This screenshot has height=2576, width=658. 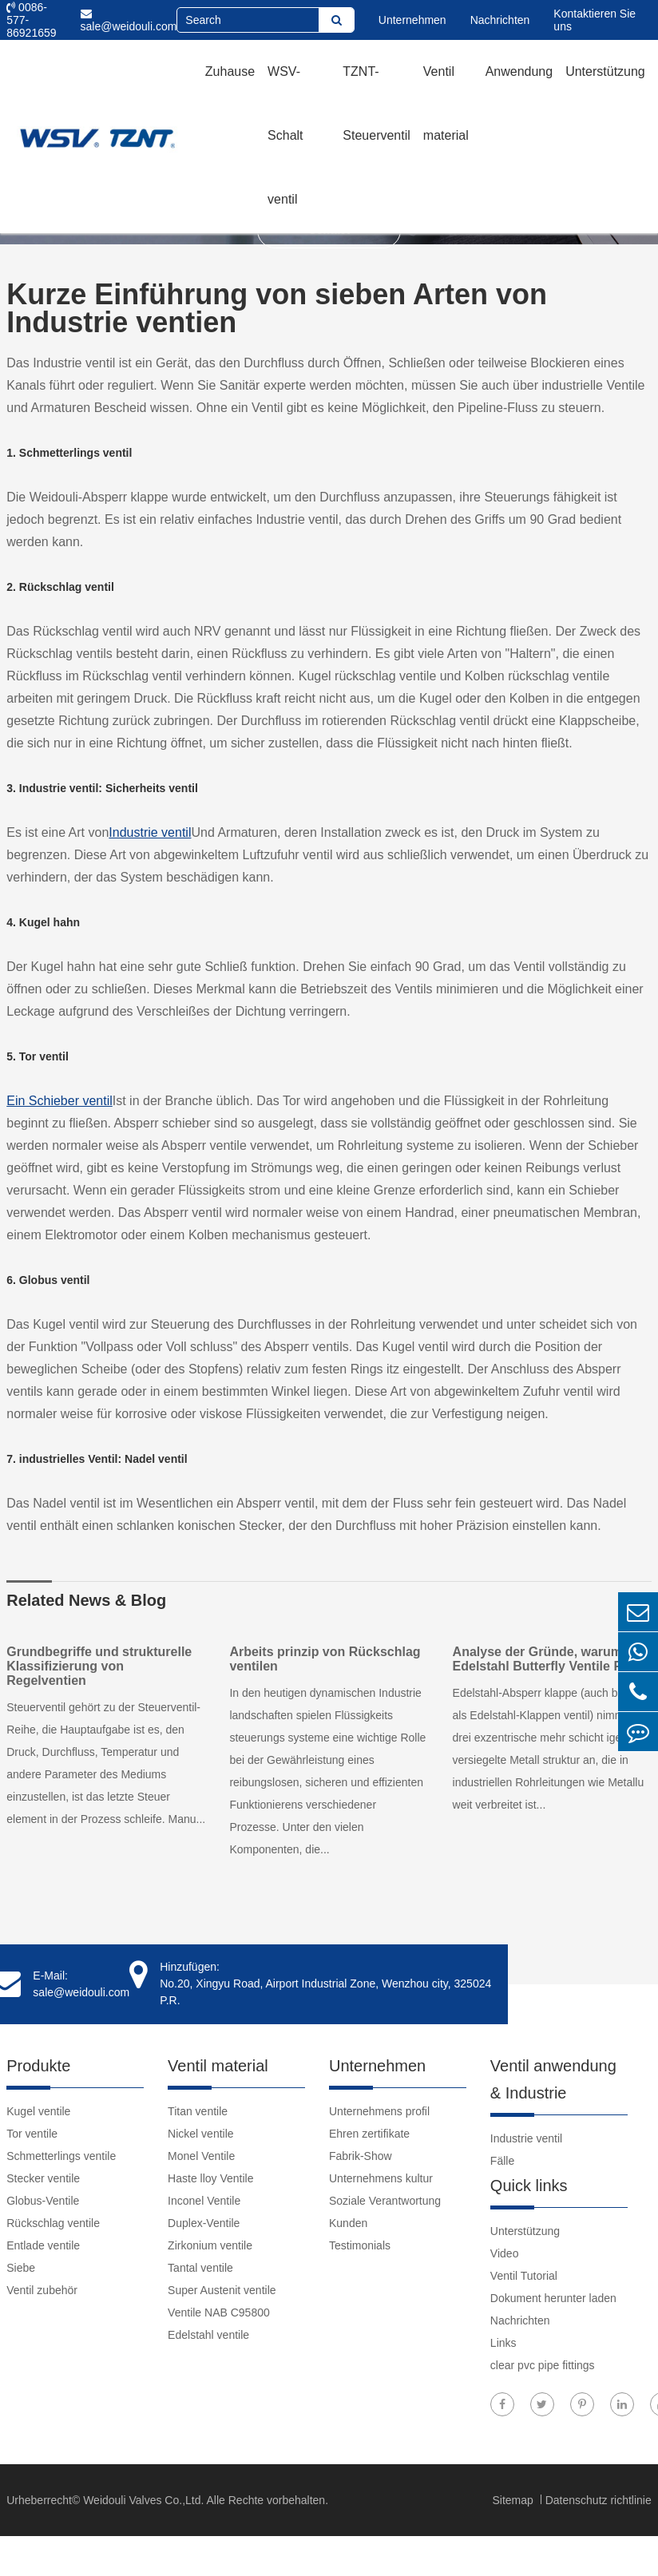 I want to click on WSV-Schalt ventil, so click(x=285, y=135).